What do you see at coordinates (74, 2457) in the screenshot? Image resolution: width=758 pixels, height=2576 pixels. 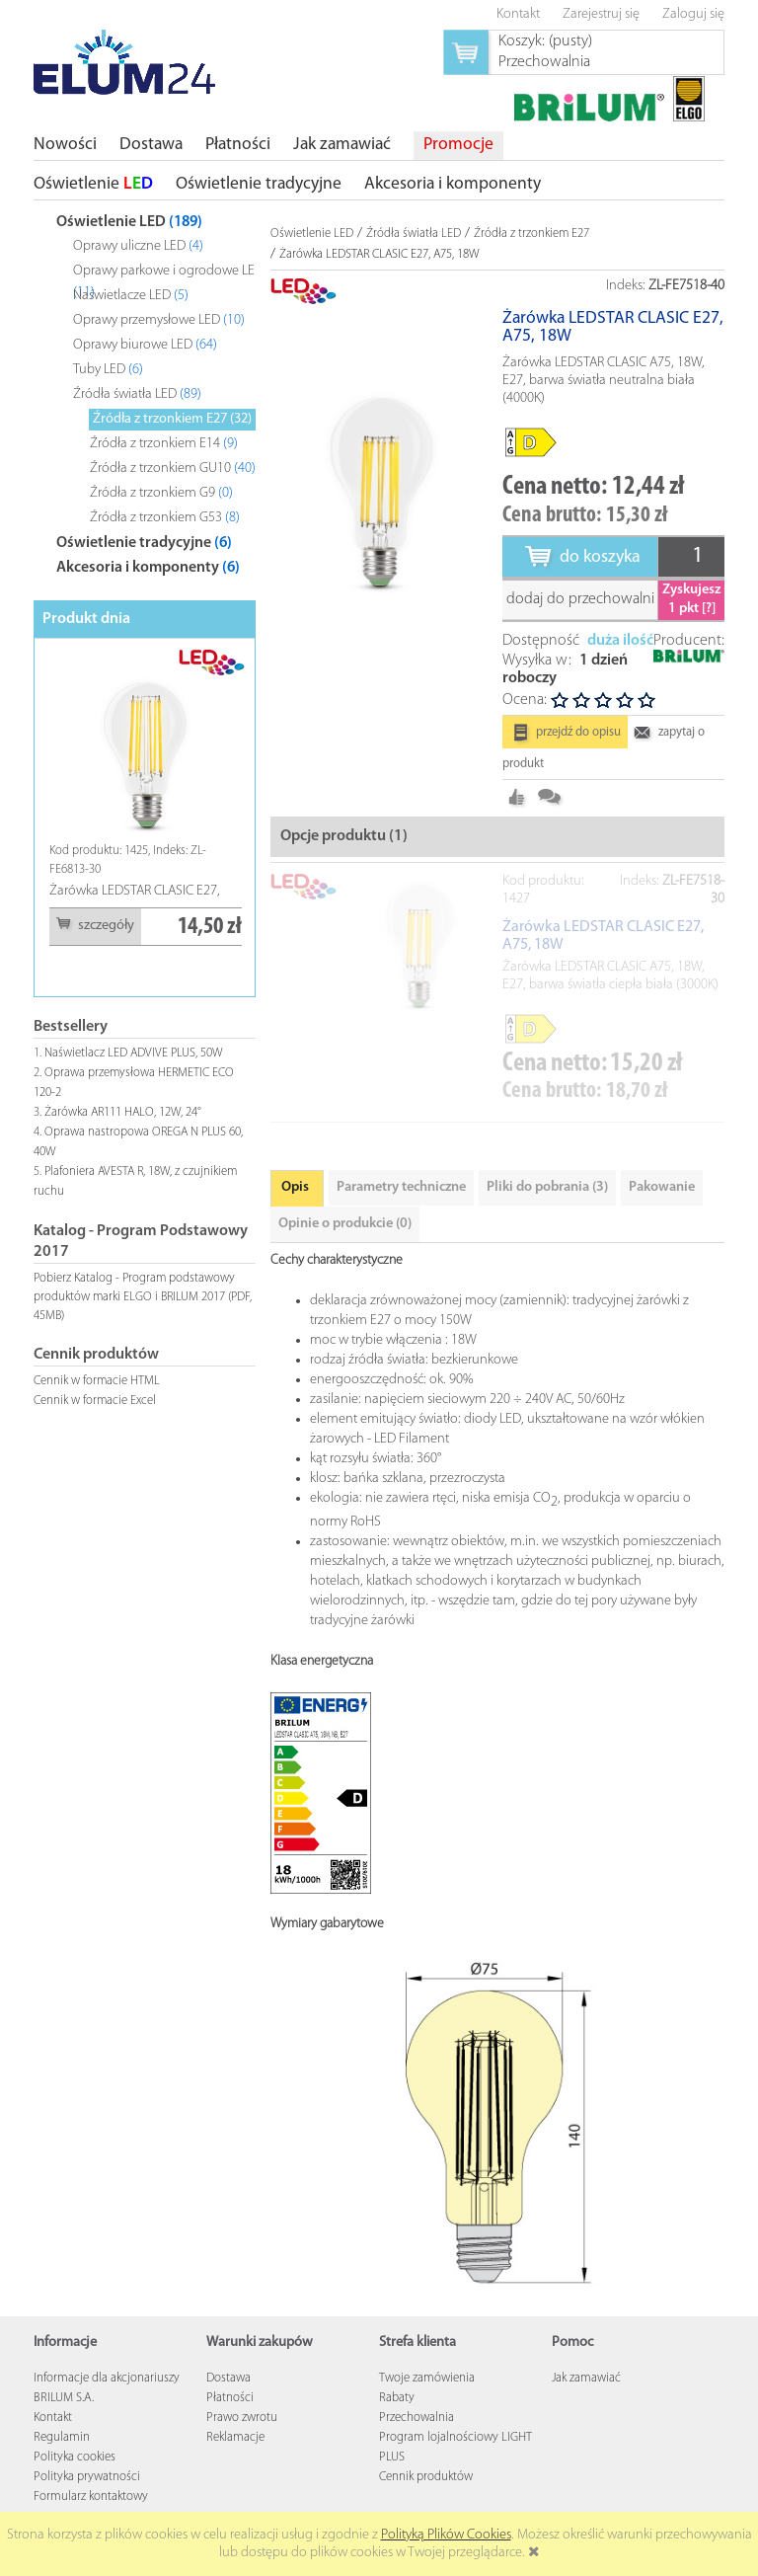 I see `Polityka cookies` at bounding box center [74, 2457].